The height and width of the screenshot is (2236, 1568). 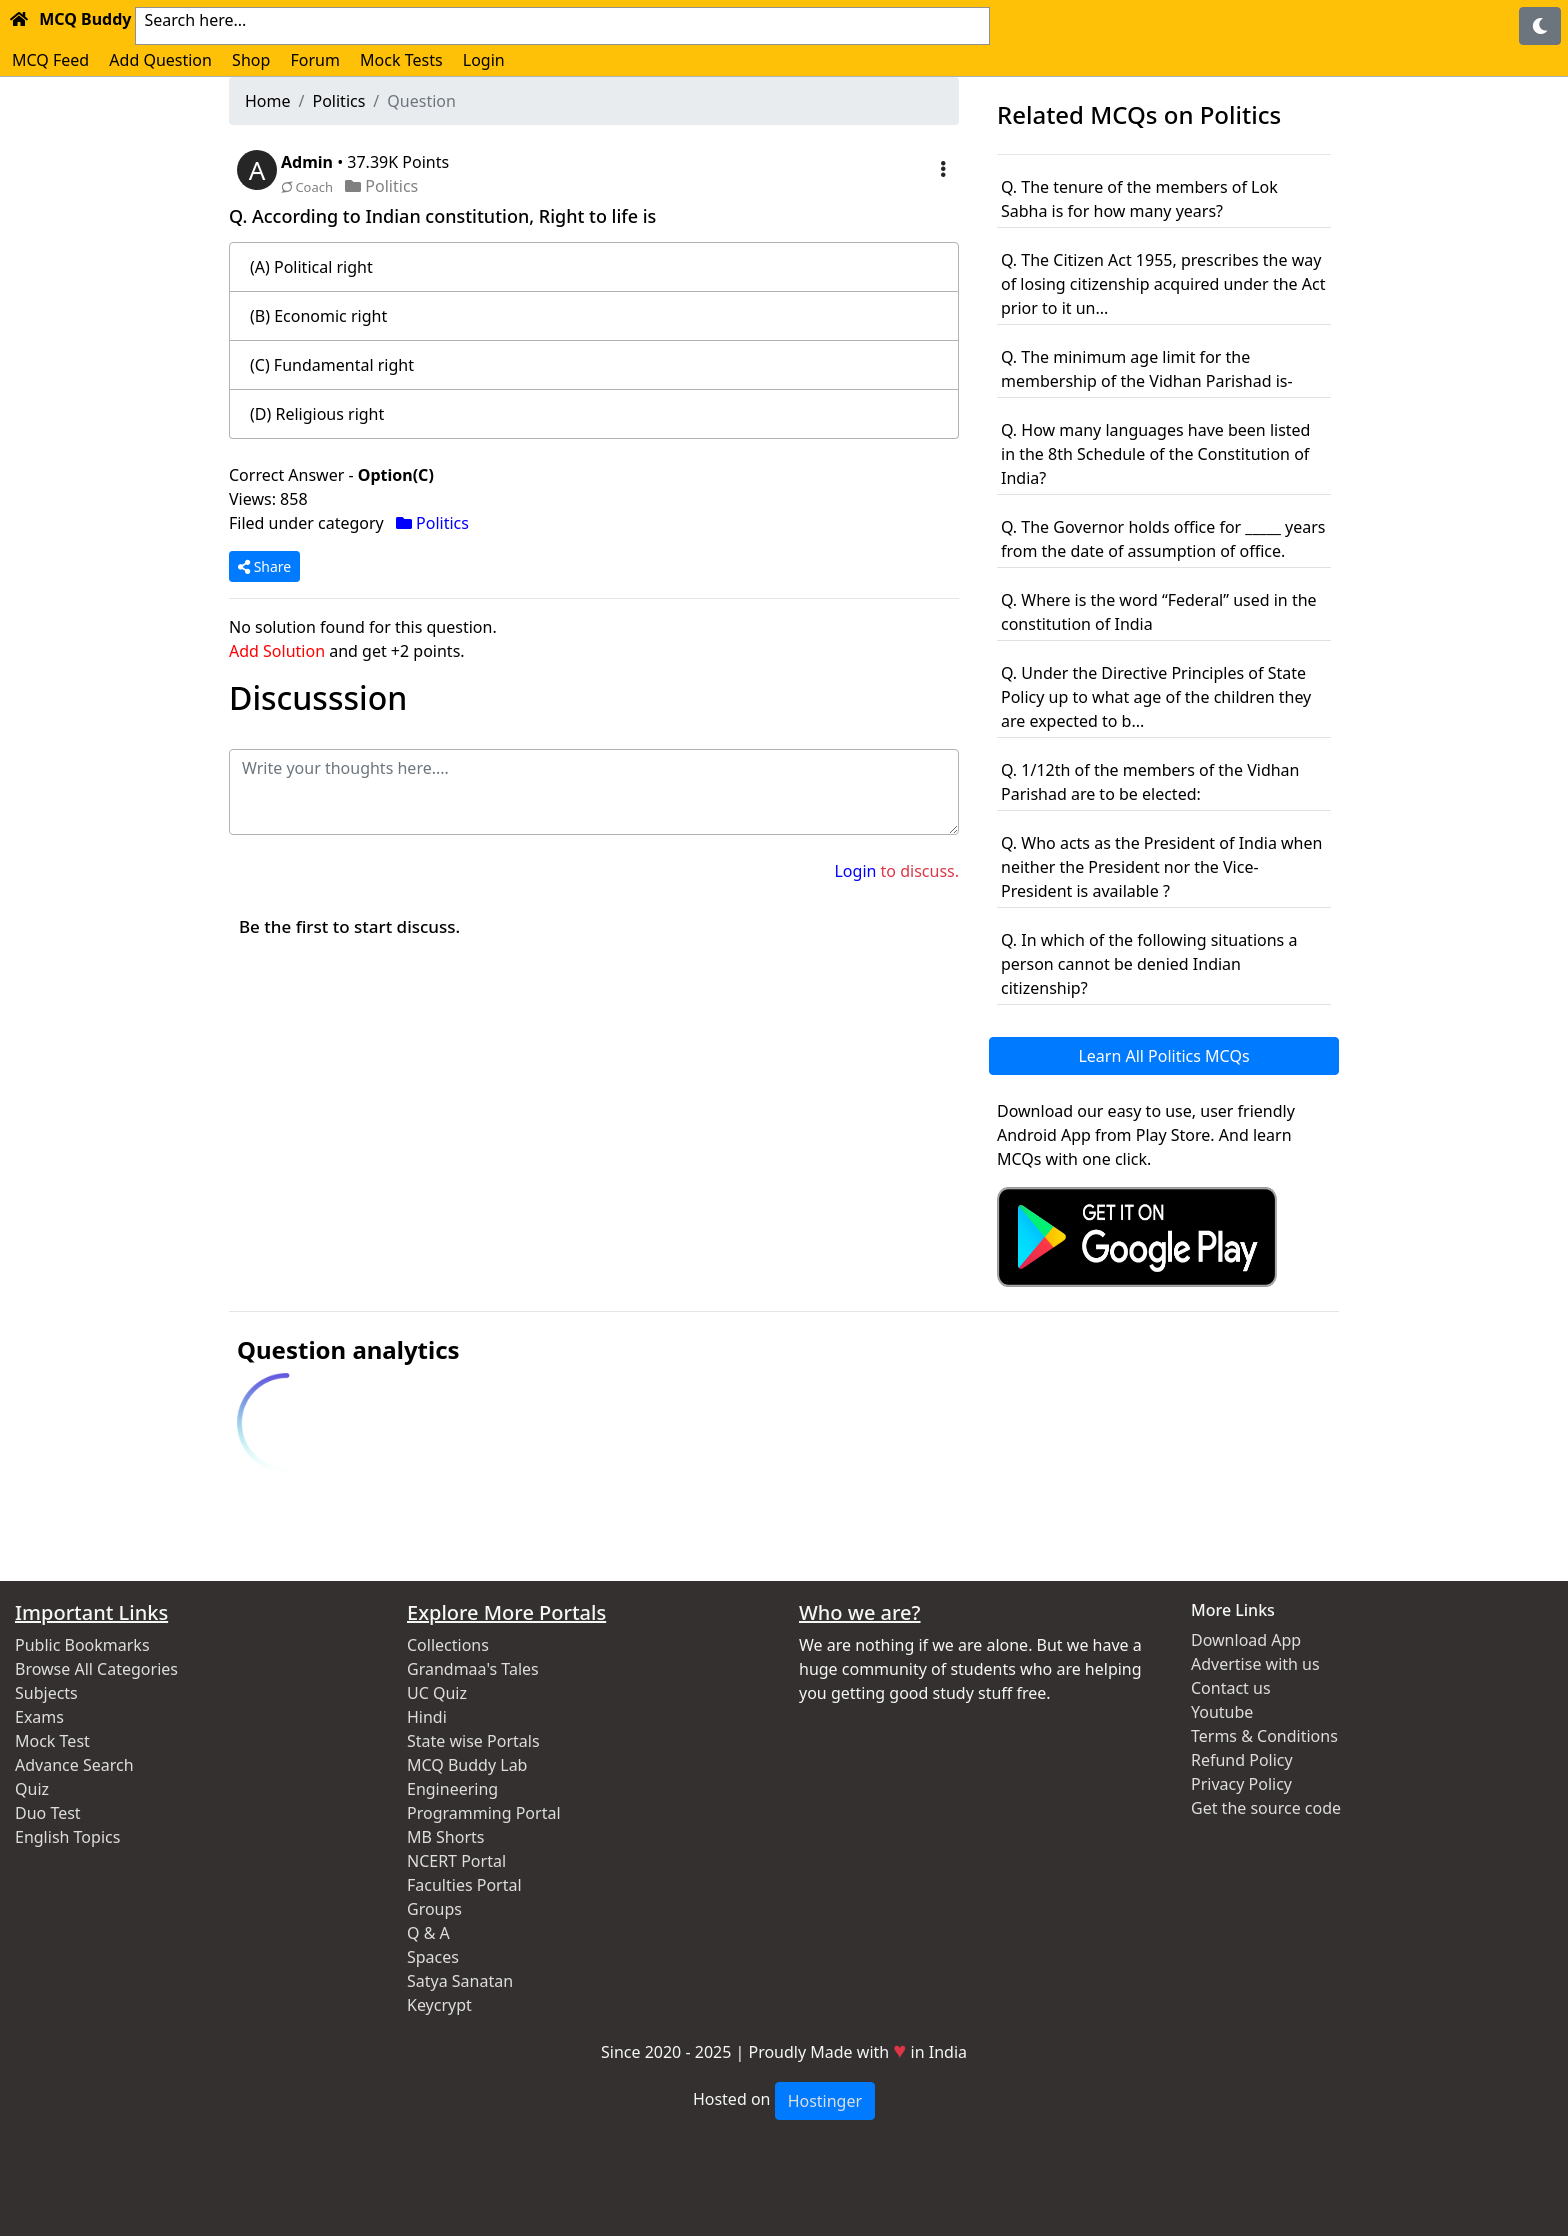 I want to click on Spaces, so click(x=433, y=1957).